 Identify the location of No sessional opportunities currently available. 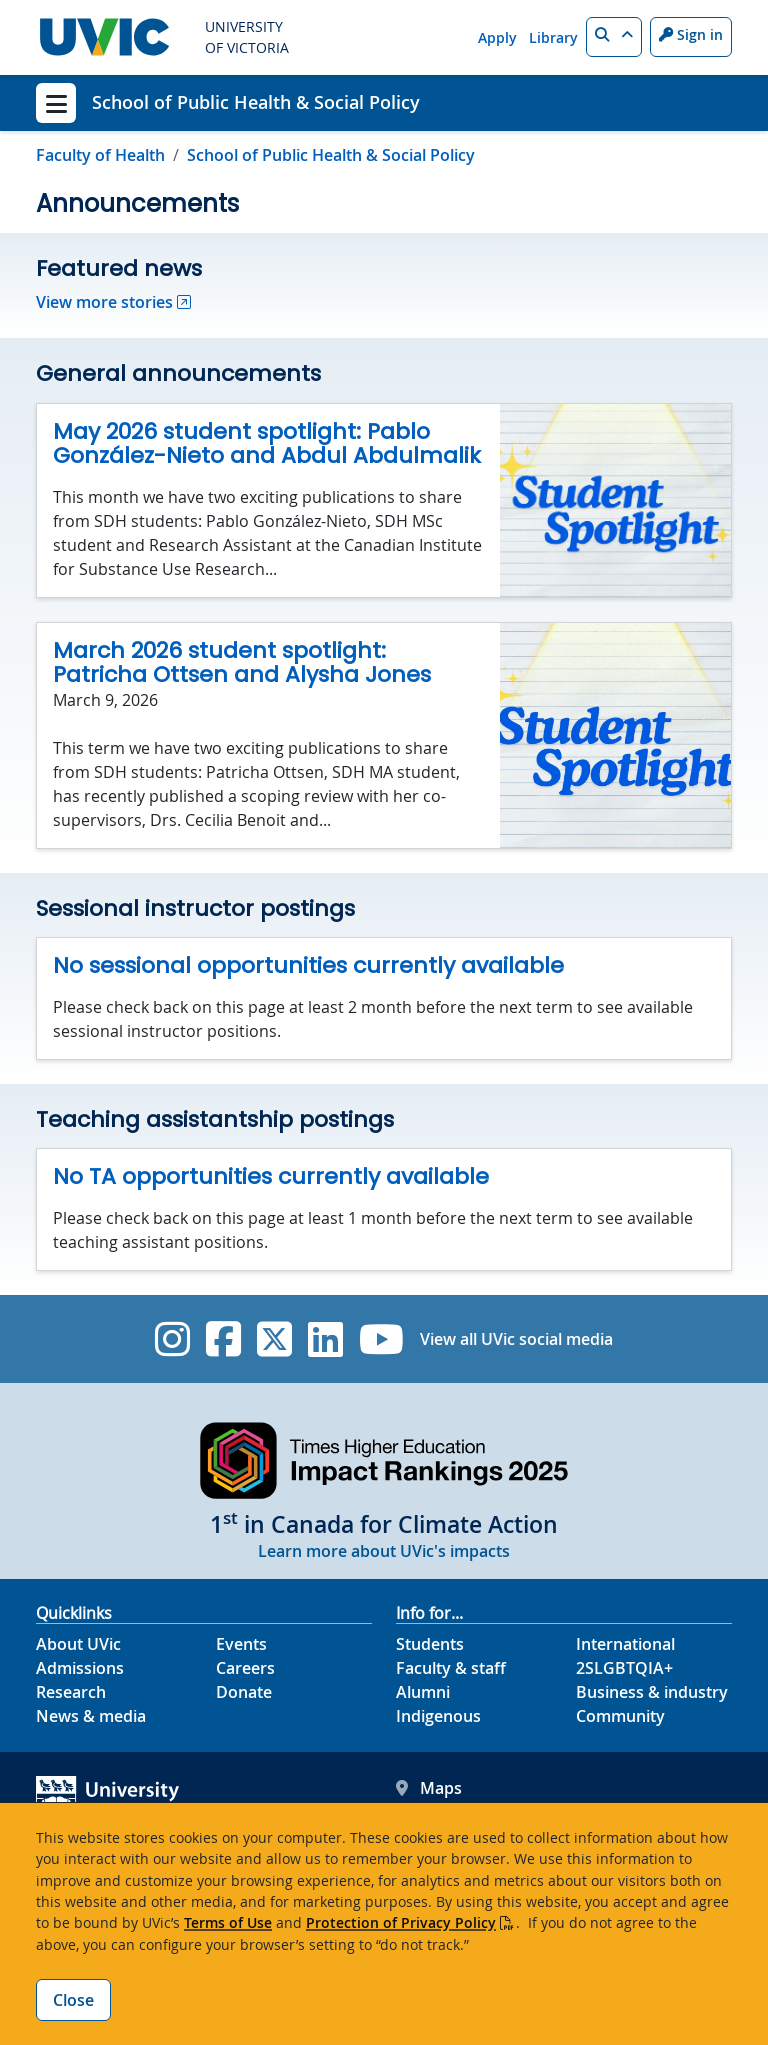
(308, 965).